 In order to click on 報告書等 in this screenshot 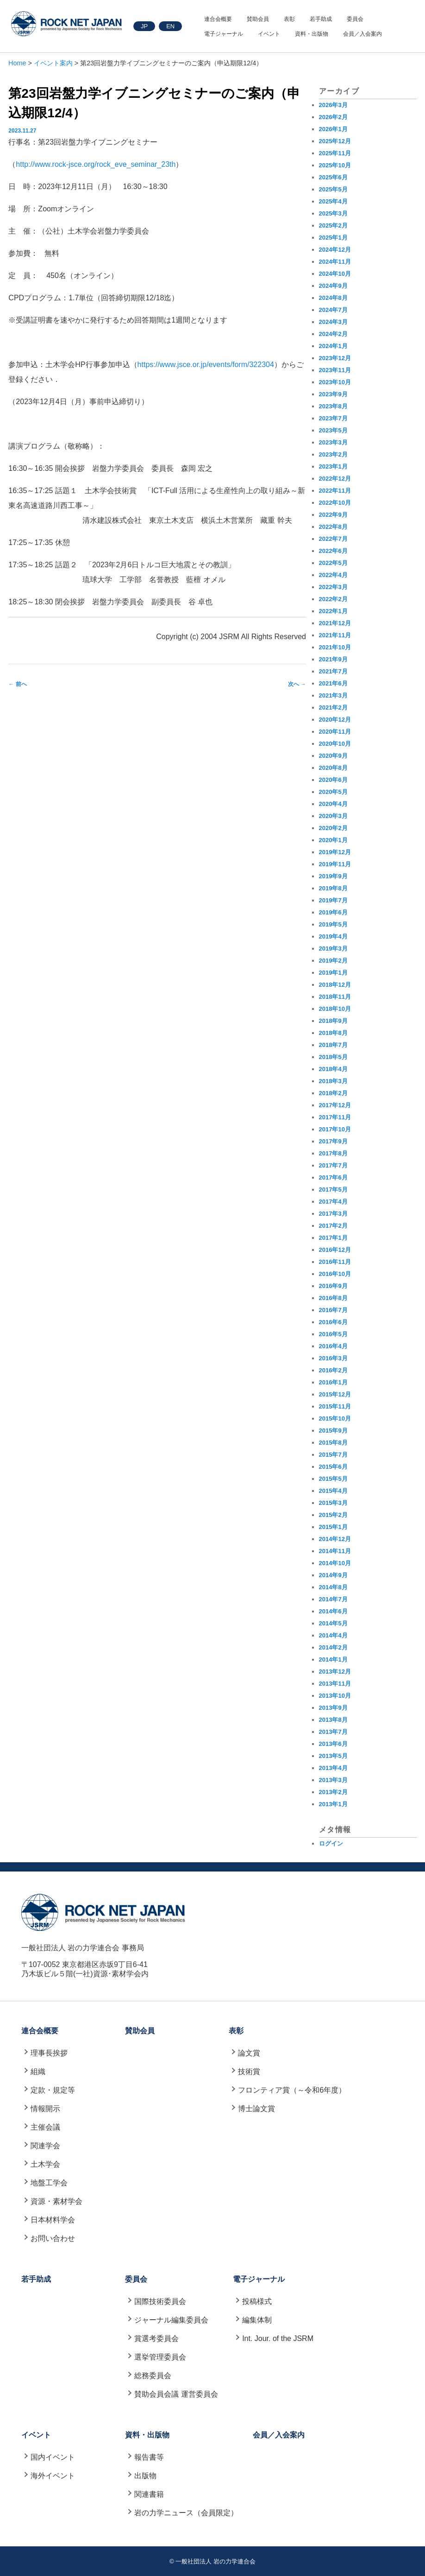, I will do `click(149, 2457)`.